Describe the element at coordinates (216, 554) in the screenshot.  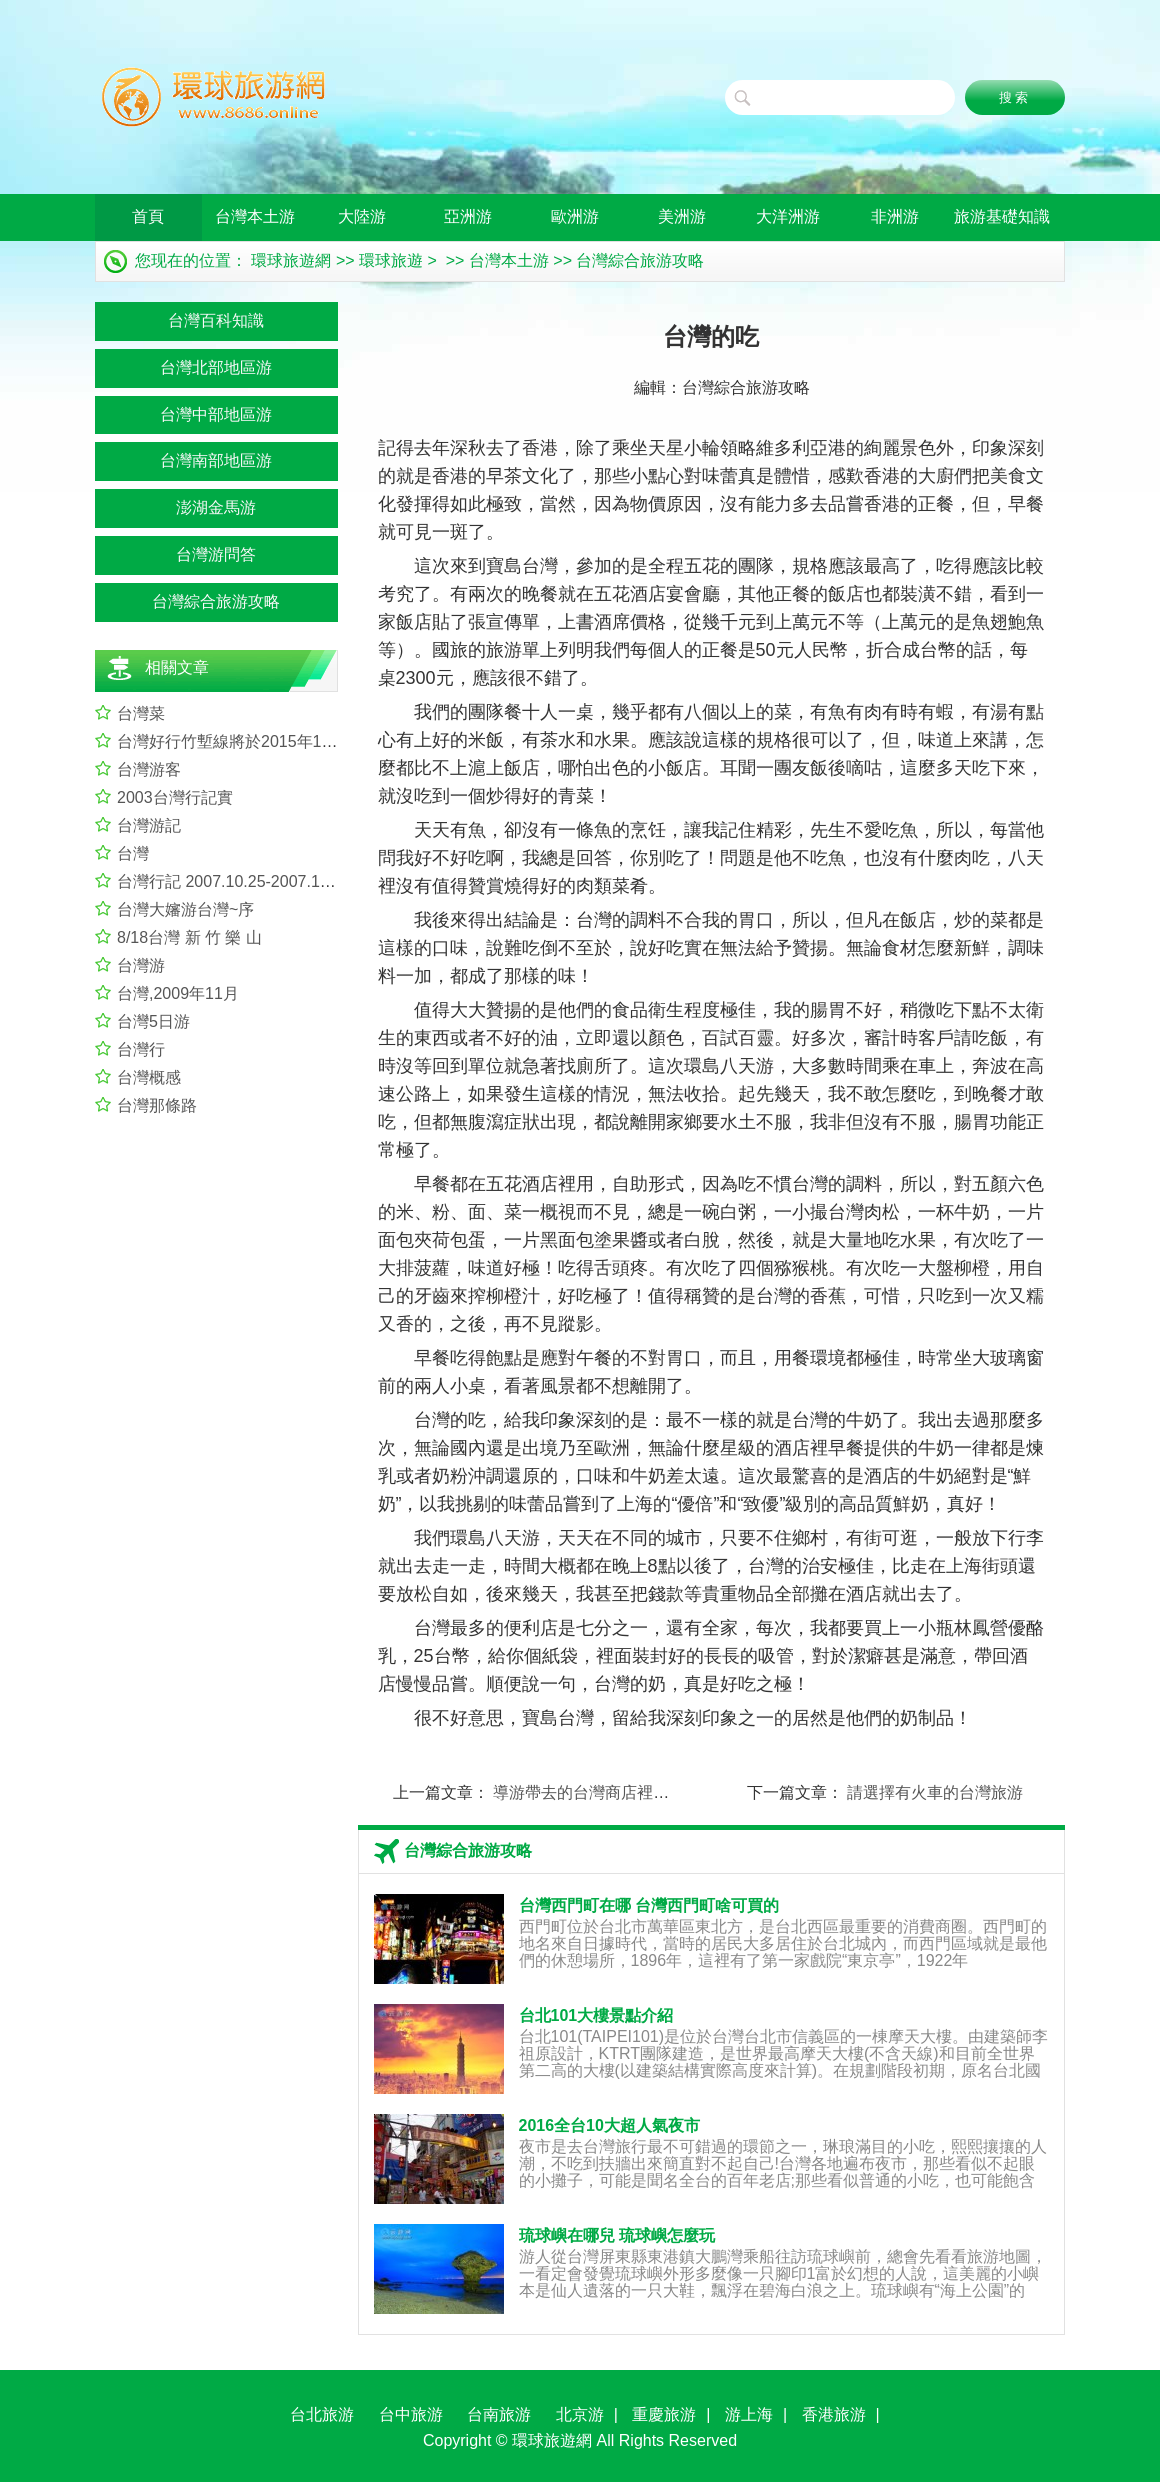
I see `台灣游問答` at that location.